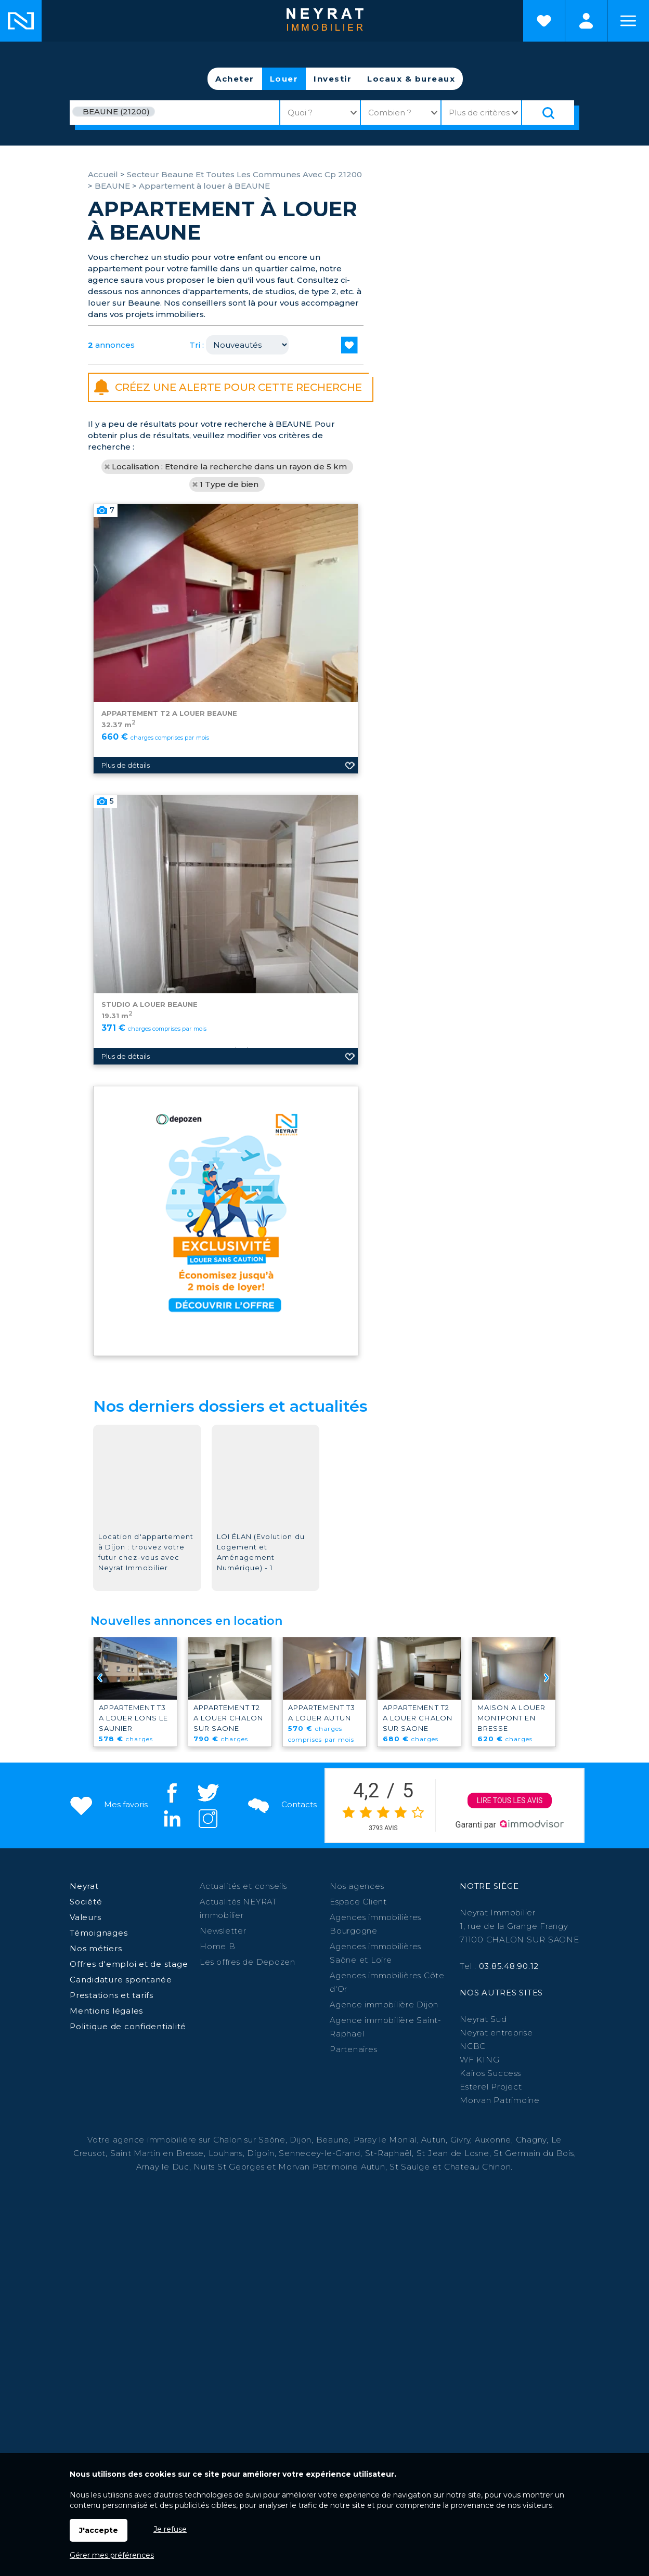 This screenshot has width=649, height=2576. What do you see at coordinates (433, 2140) in the screenshot?
I see `Autun` at bounding box center [433, 2140].